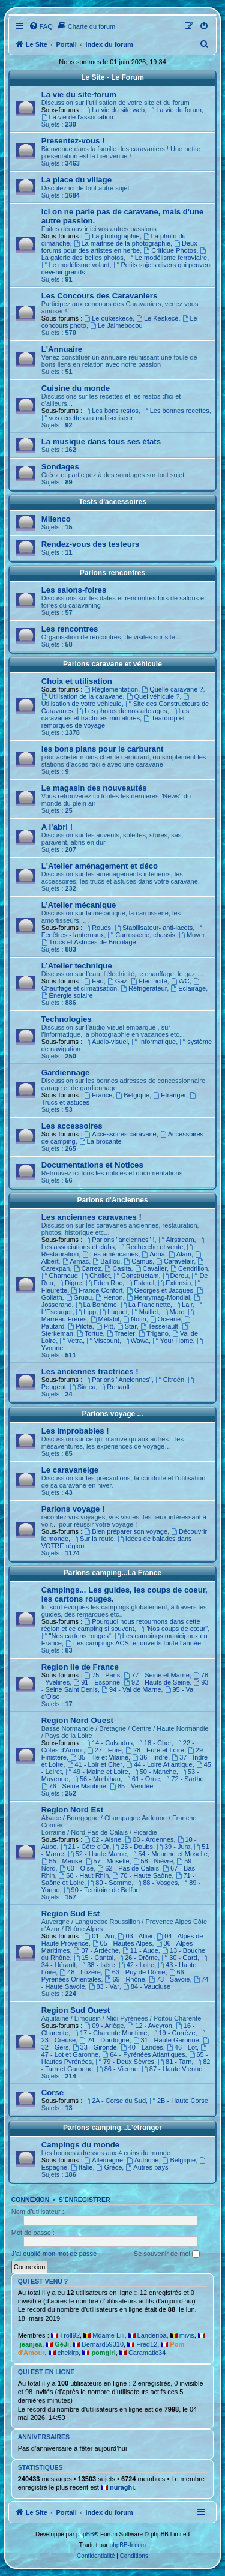 This screenshot has width=225, height=2576. What do you see at coordinates (183, 1304) in the screenshot?
I see `Lair` at bounding box center [183, 1304].